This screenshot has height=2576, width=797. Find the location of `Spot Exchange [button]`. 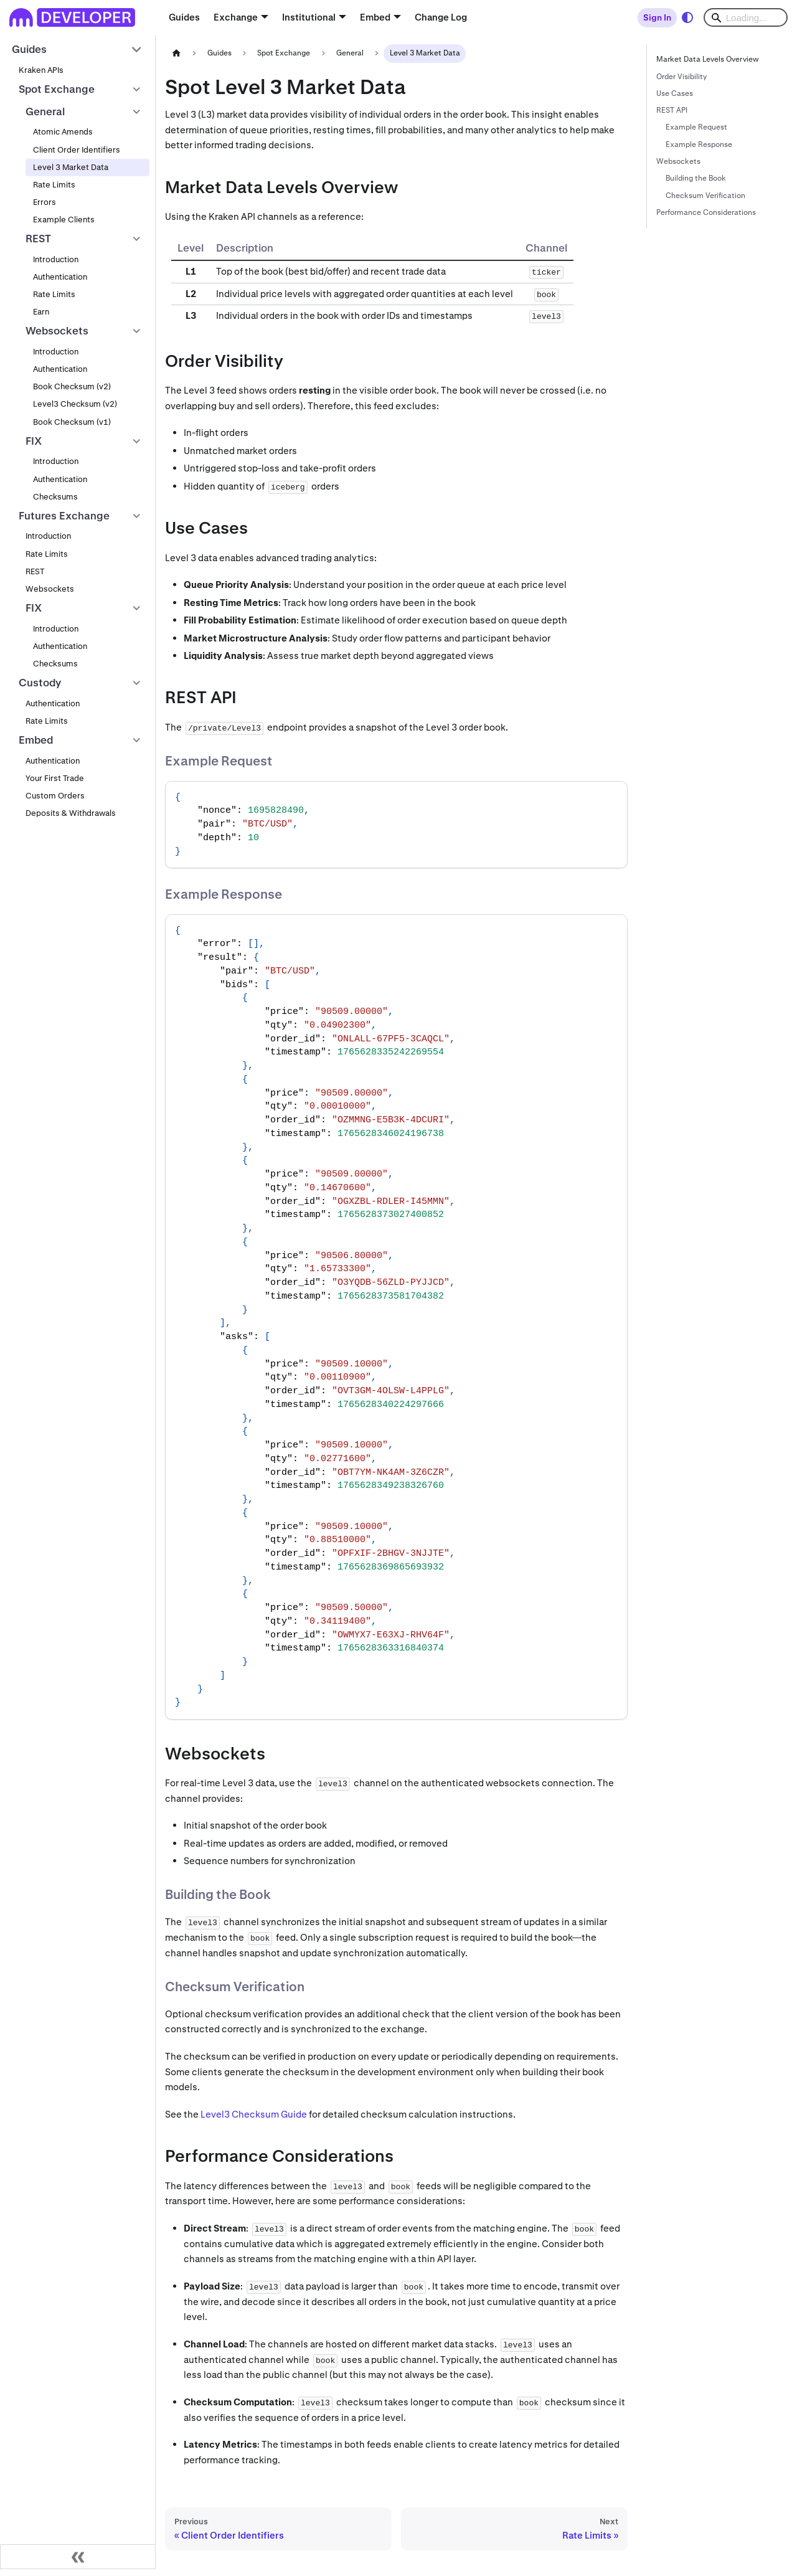

Spot Exchange [button] is located at coordinates (57, 89).